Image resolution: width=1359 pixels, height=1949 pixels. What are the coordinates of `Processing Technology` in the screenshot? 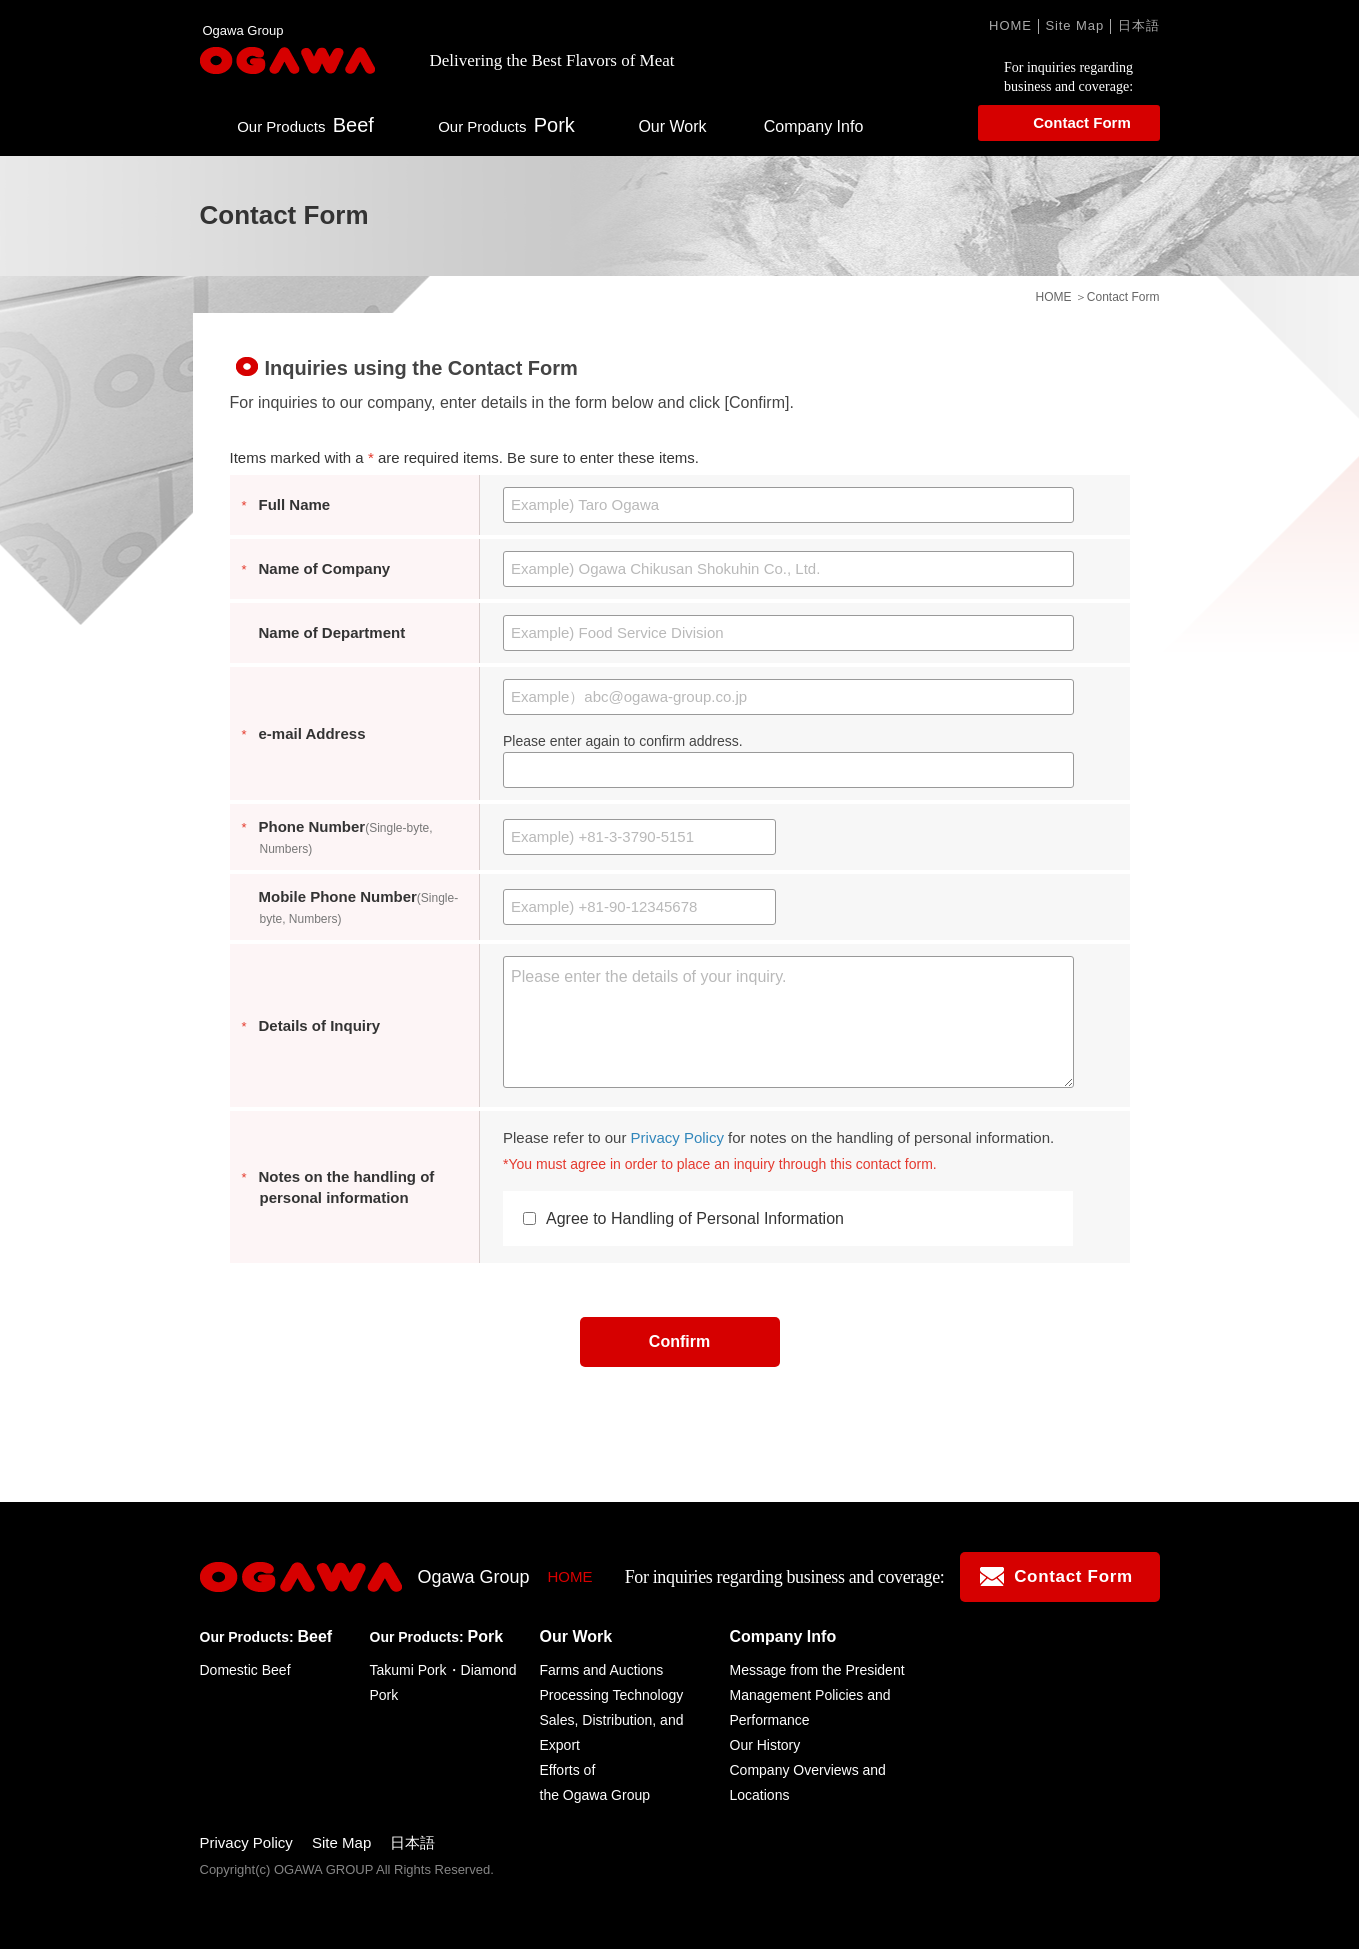 It's located at (612, 1695).